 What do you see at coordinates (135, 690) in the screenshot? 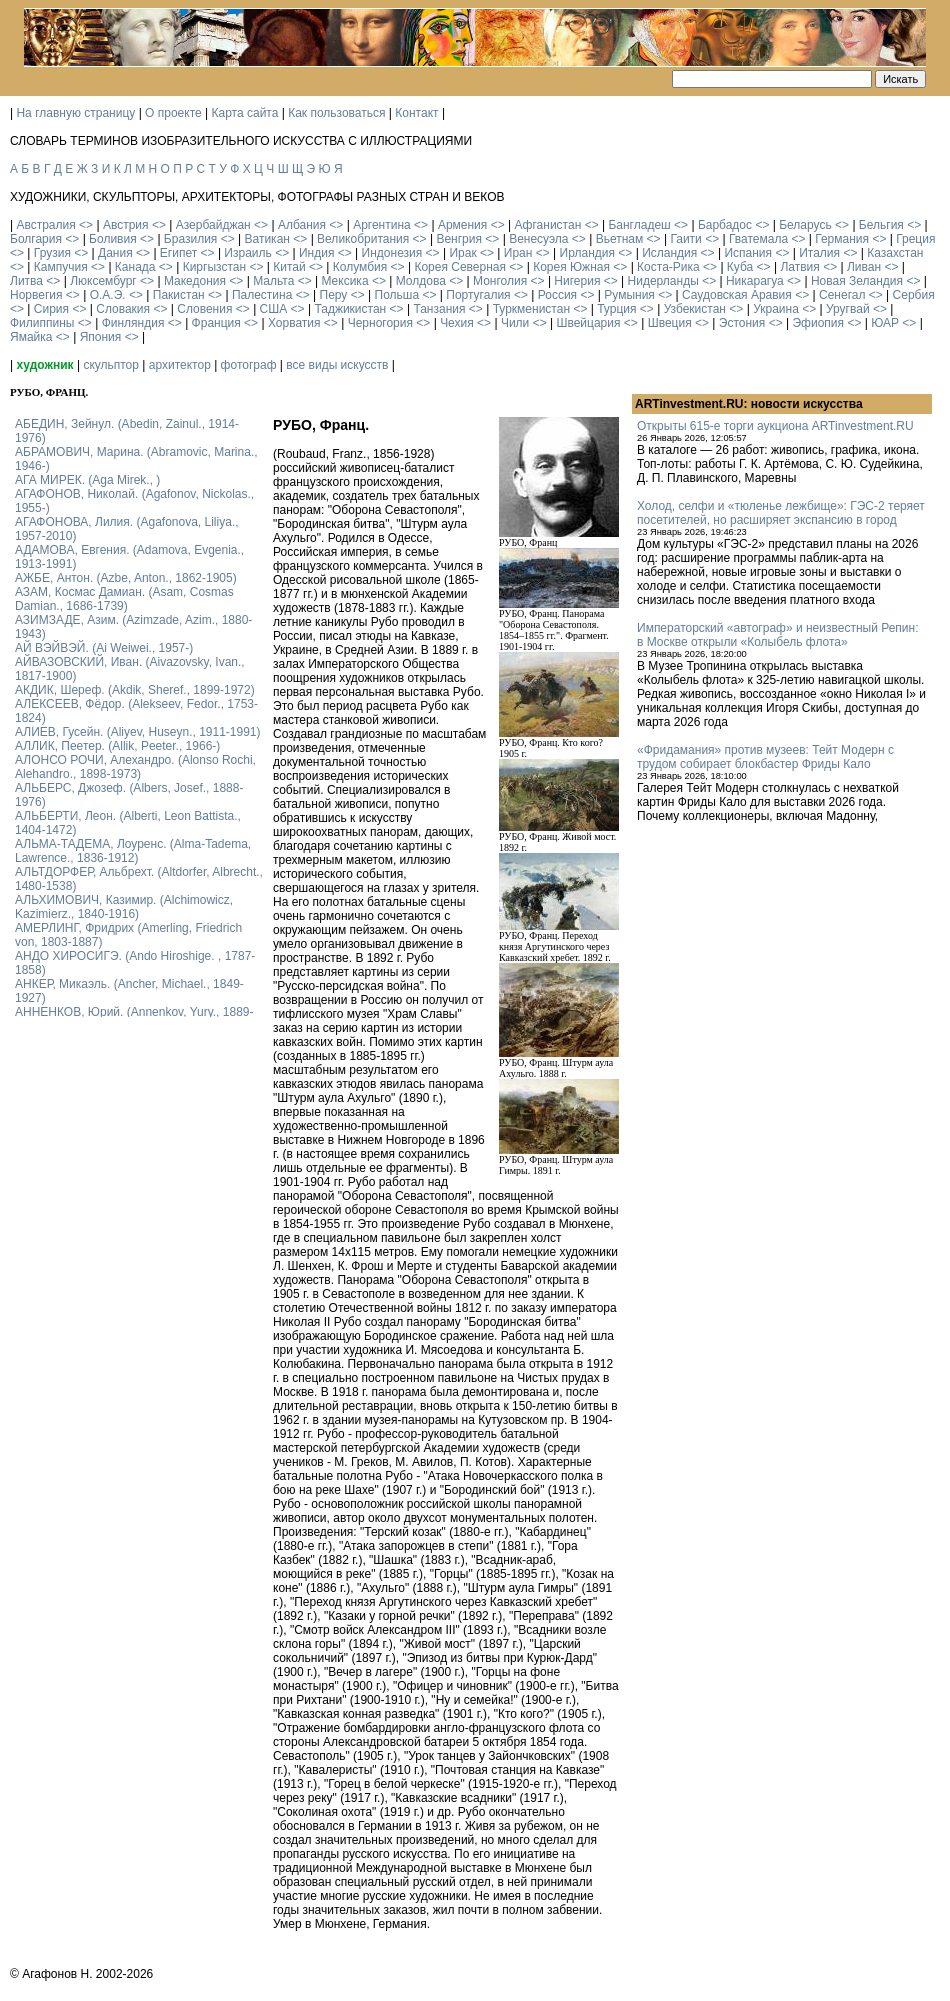
I see `АКДИК, Шереф. (Akdik, Sheref., 1899-1972)` at bounding box center [135, 690].